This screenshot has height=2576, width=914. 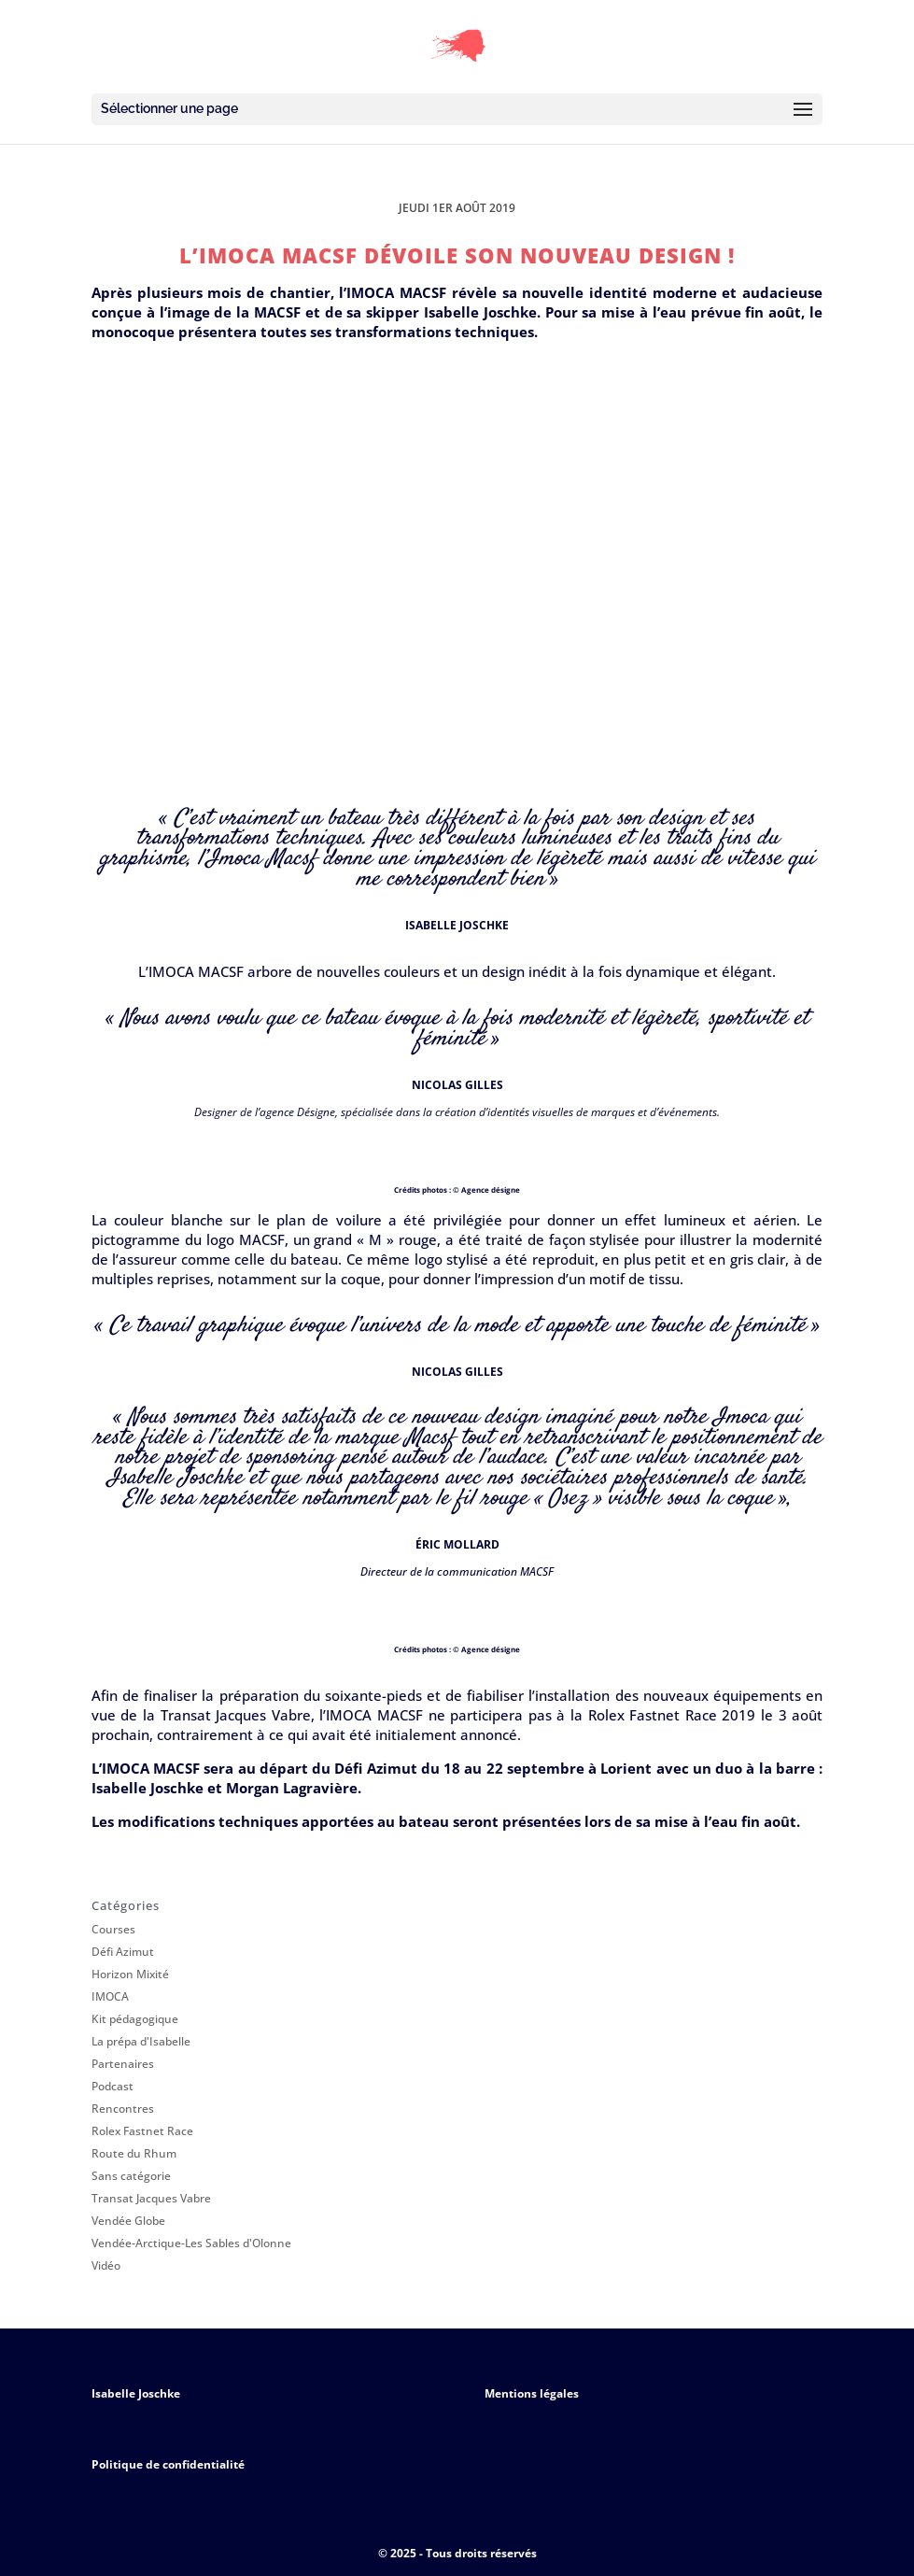 I want to click on Kit pédagogique, so click(x=134, y=2019).